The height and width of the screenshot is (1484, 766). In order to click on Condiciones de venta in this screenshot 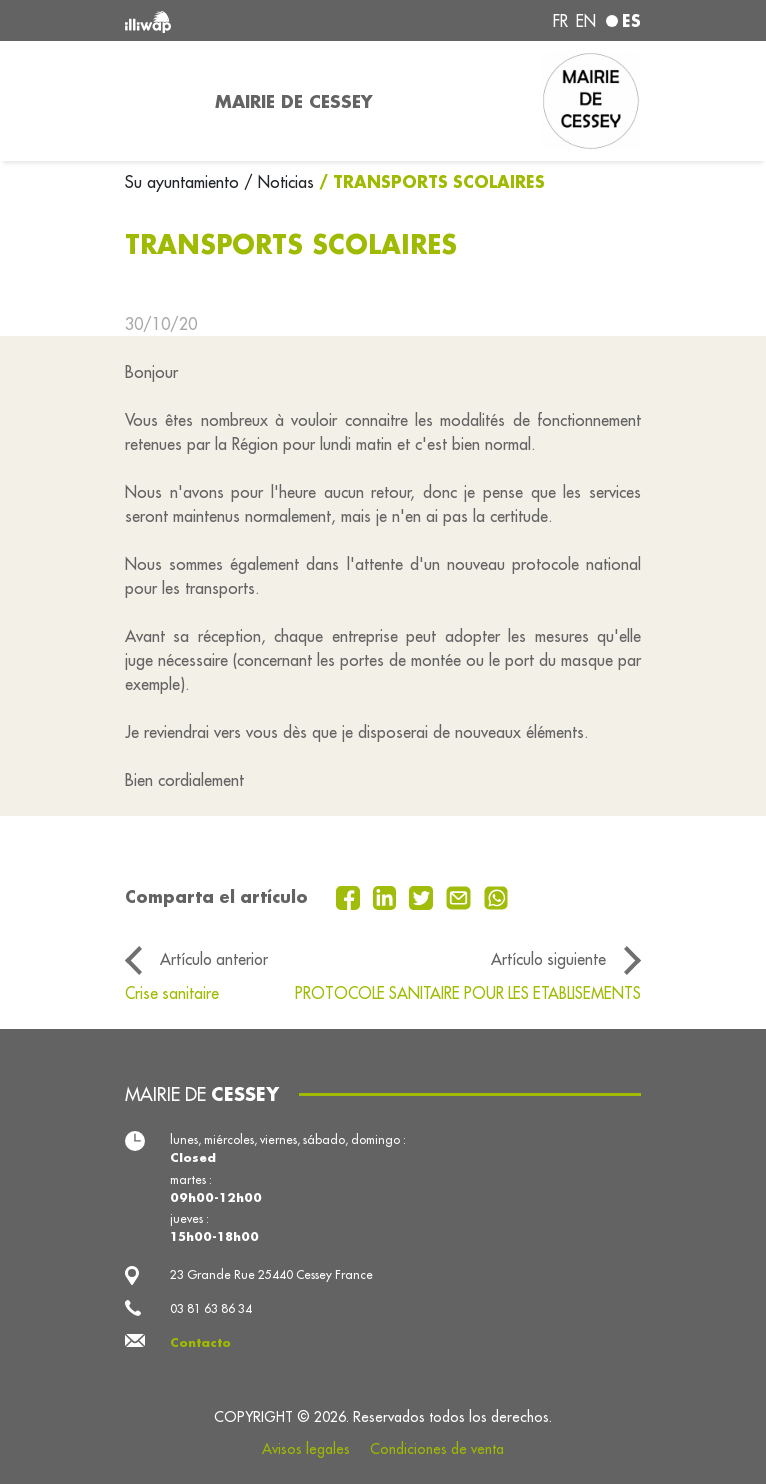, I will do `click(437, 1449)`.